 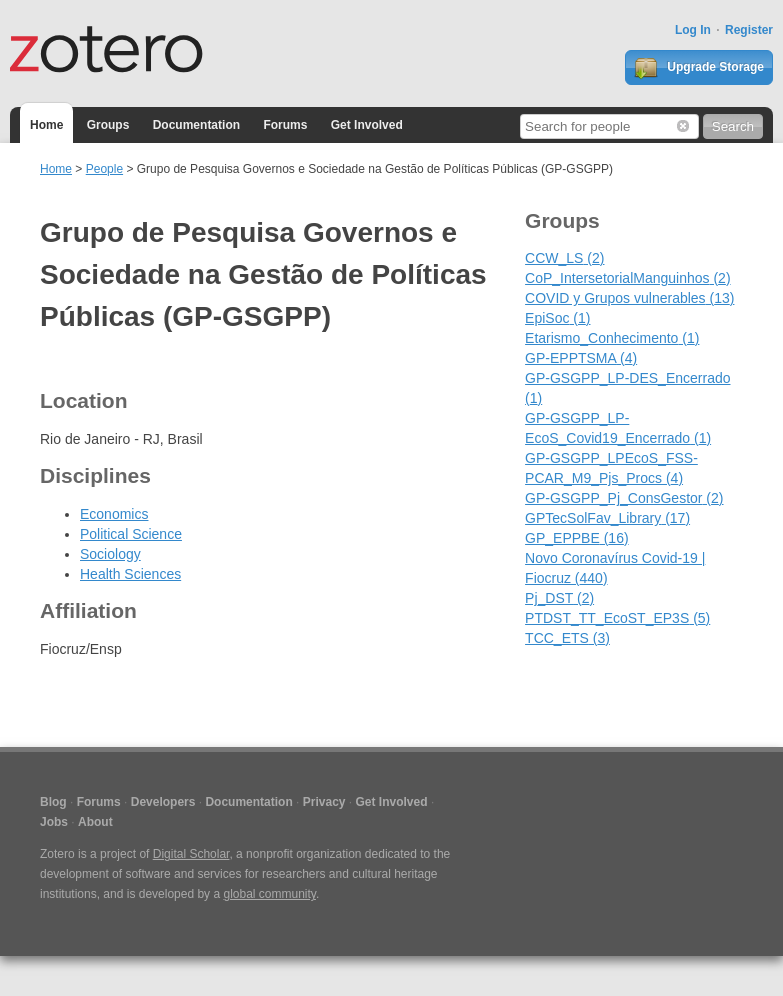 What do you see at coordinates (612, 338) in the screenshot?
I see `Etarismo_Conhecimento (1)` at bounding box center [612, 338].